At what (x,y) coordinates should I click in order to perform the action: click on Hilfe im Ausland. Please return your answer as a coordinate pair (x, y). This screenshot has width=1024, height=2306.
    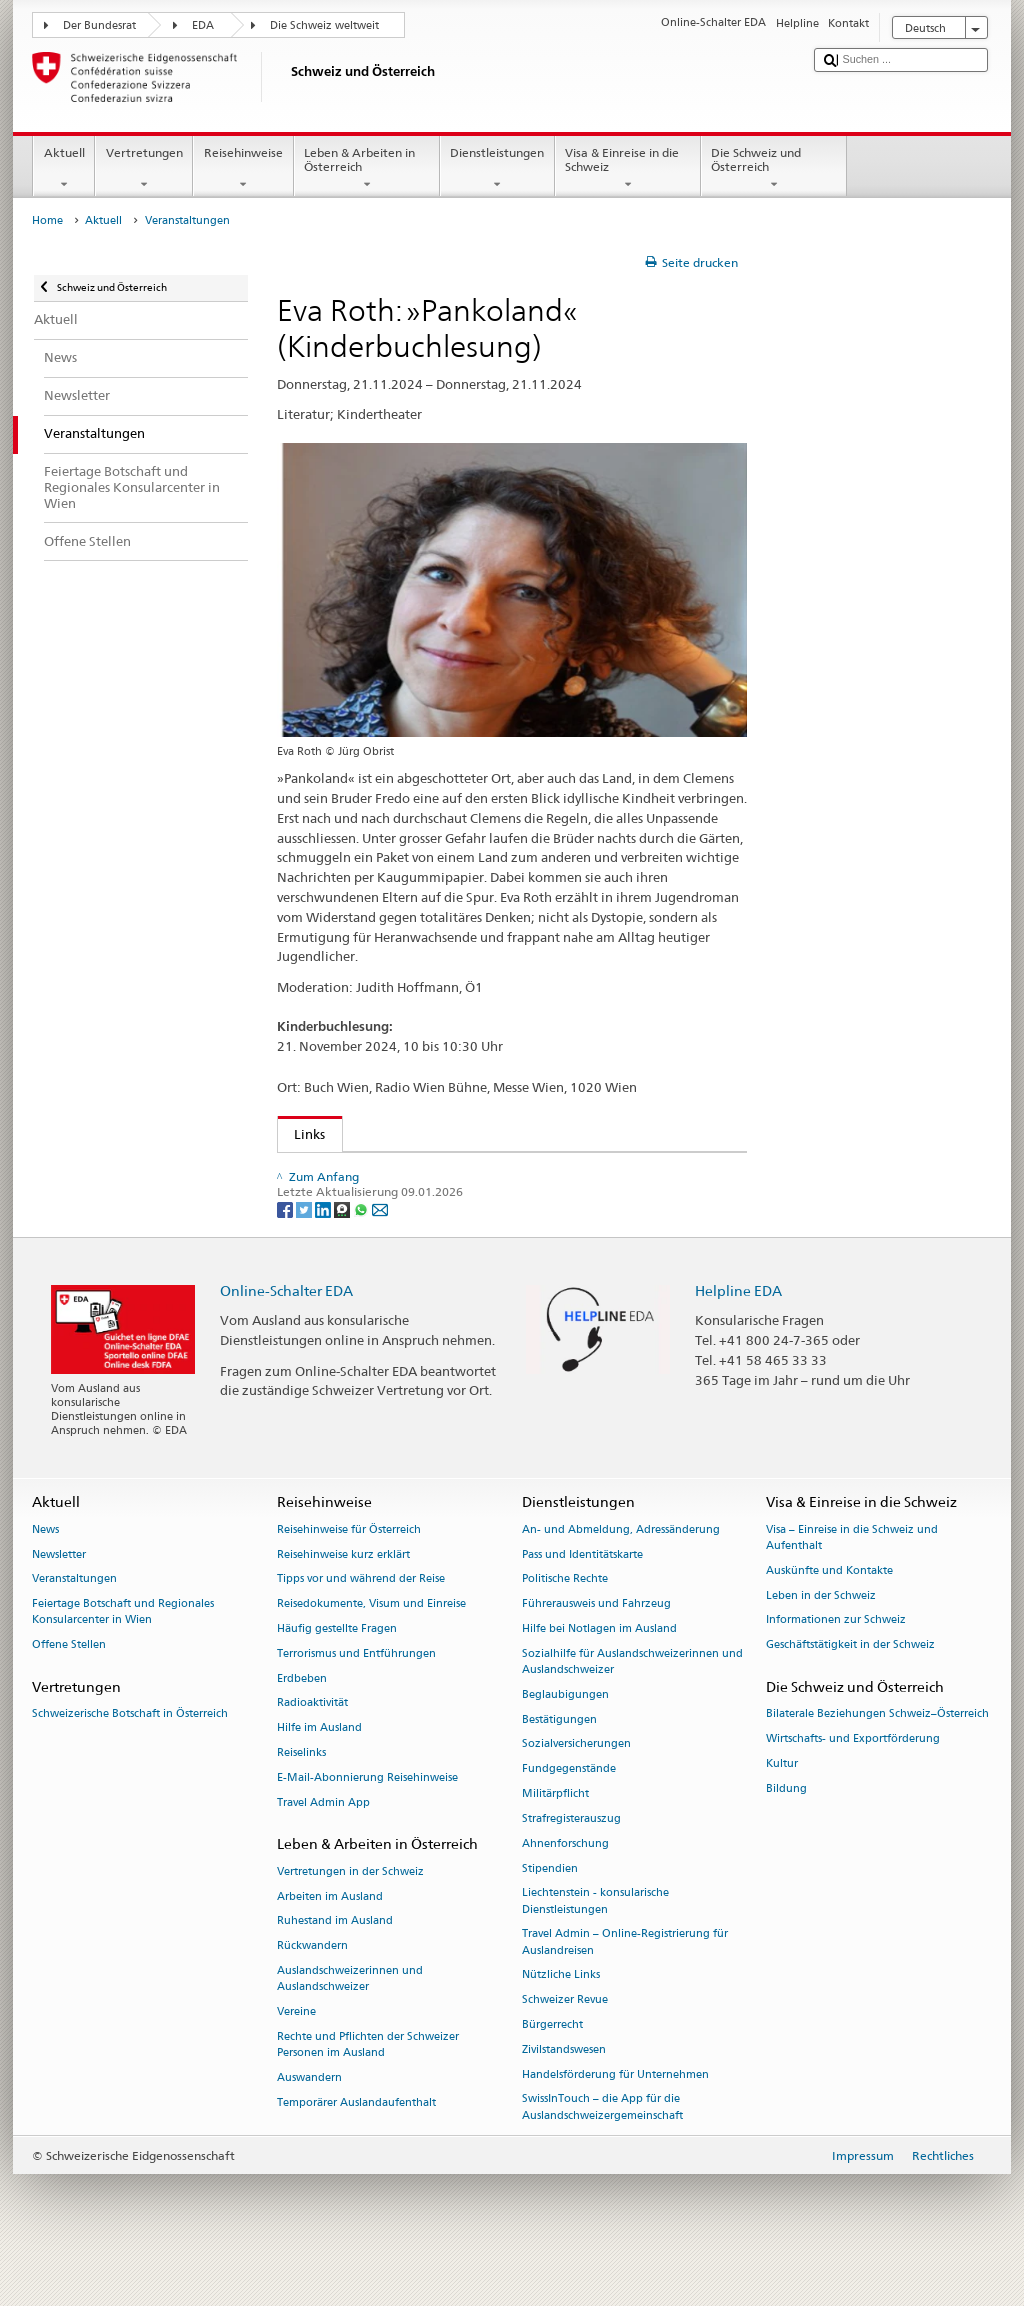
    Looking at the image, I should click on (319, 1770).